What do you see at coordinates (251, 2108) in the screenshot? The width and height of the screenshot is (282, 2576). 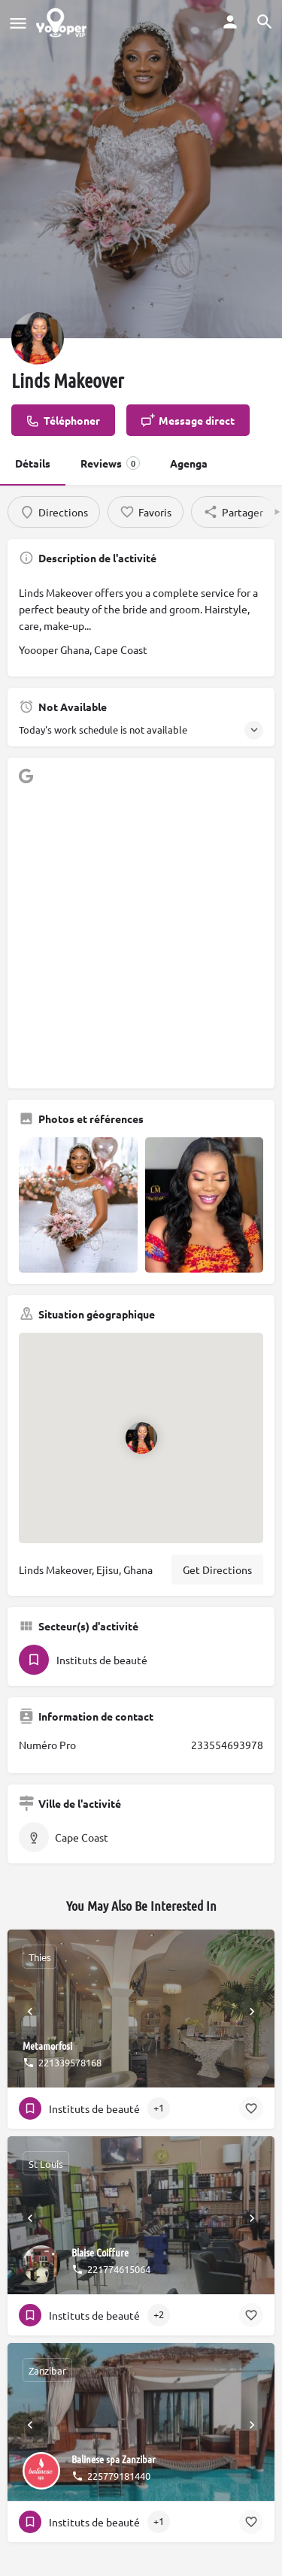 I see `[Bookmark button]` at bounding box center [251, 2108].